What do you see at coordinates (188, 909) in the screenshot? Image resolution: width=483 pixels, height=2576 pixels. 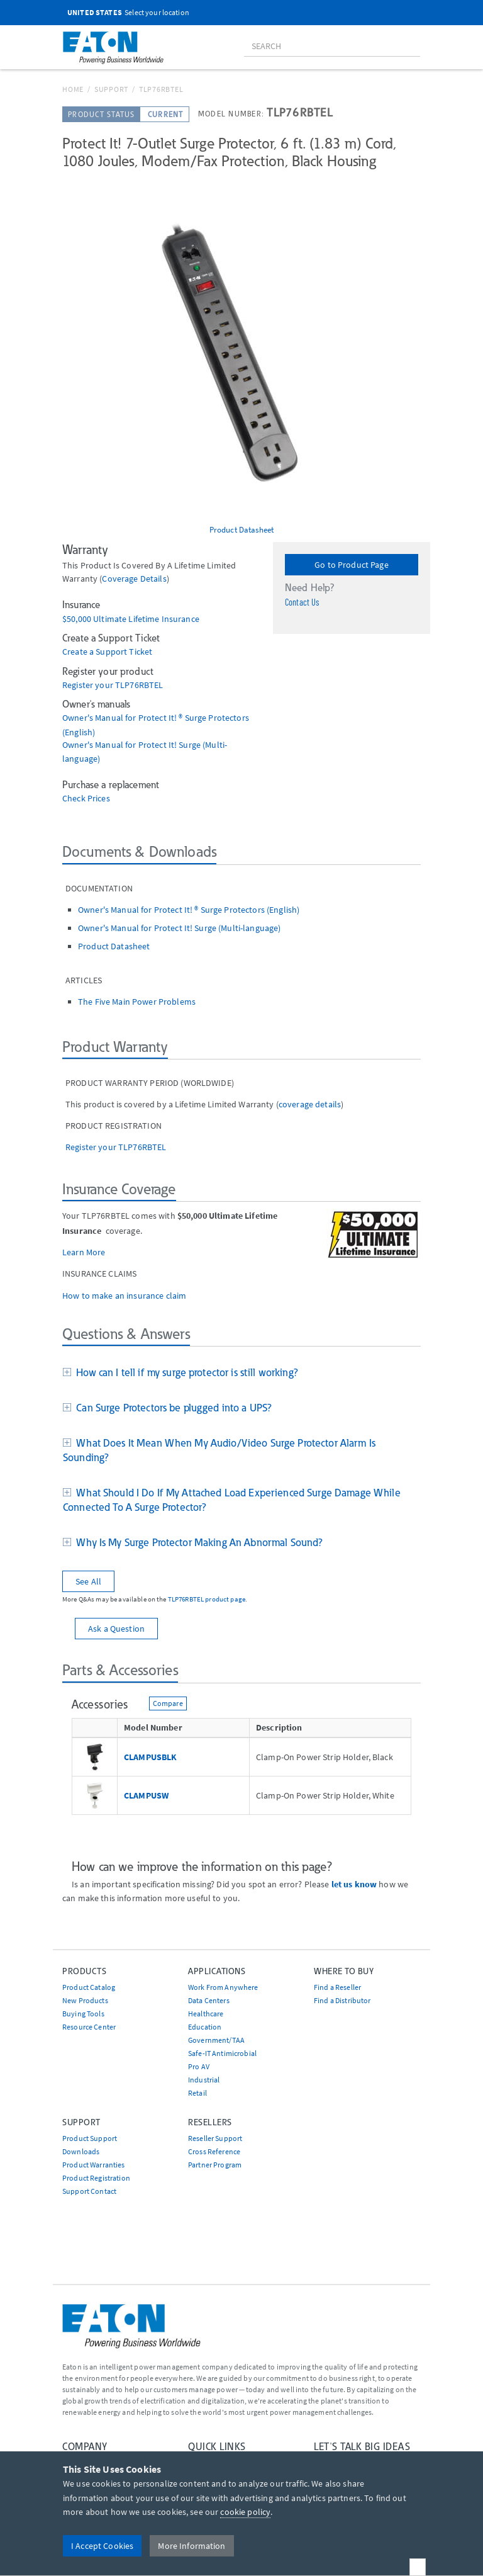 I see `Owner's Manual for Protect It! ® Surge Protectors (English)` at bounding box center [188, 909].